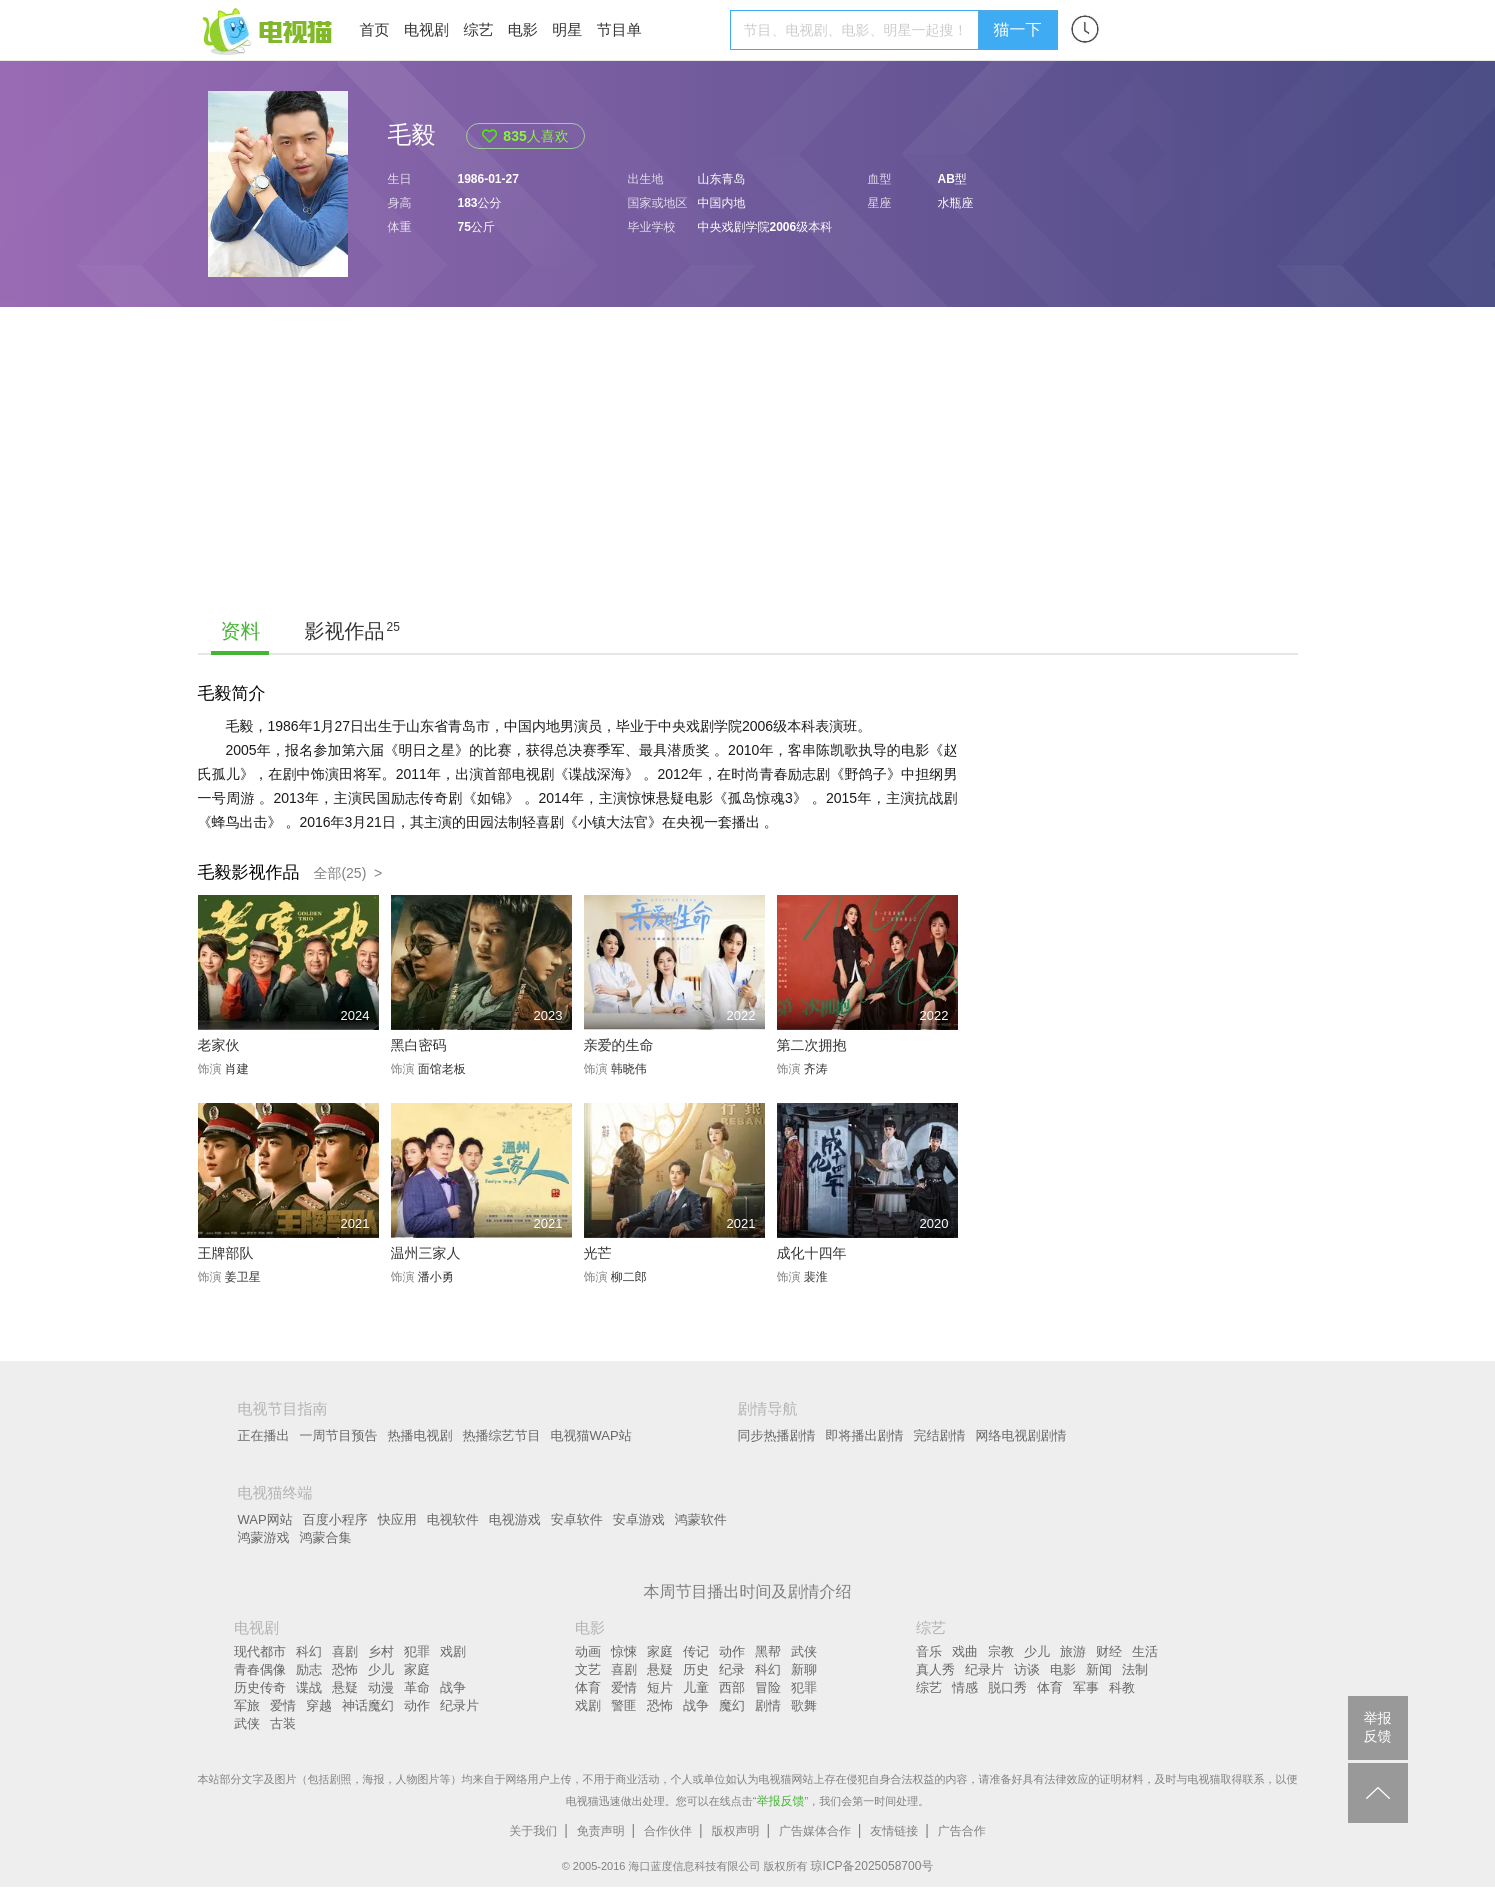 The height and width of the screenshot is (1903, 1495). I want to click on 革命, so click(417, 1687).